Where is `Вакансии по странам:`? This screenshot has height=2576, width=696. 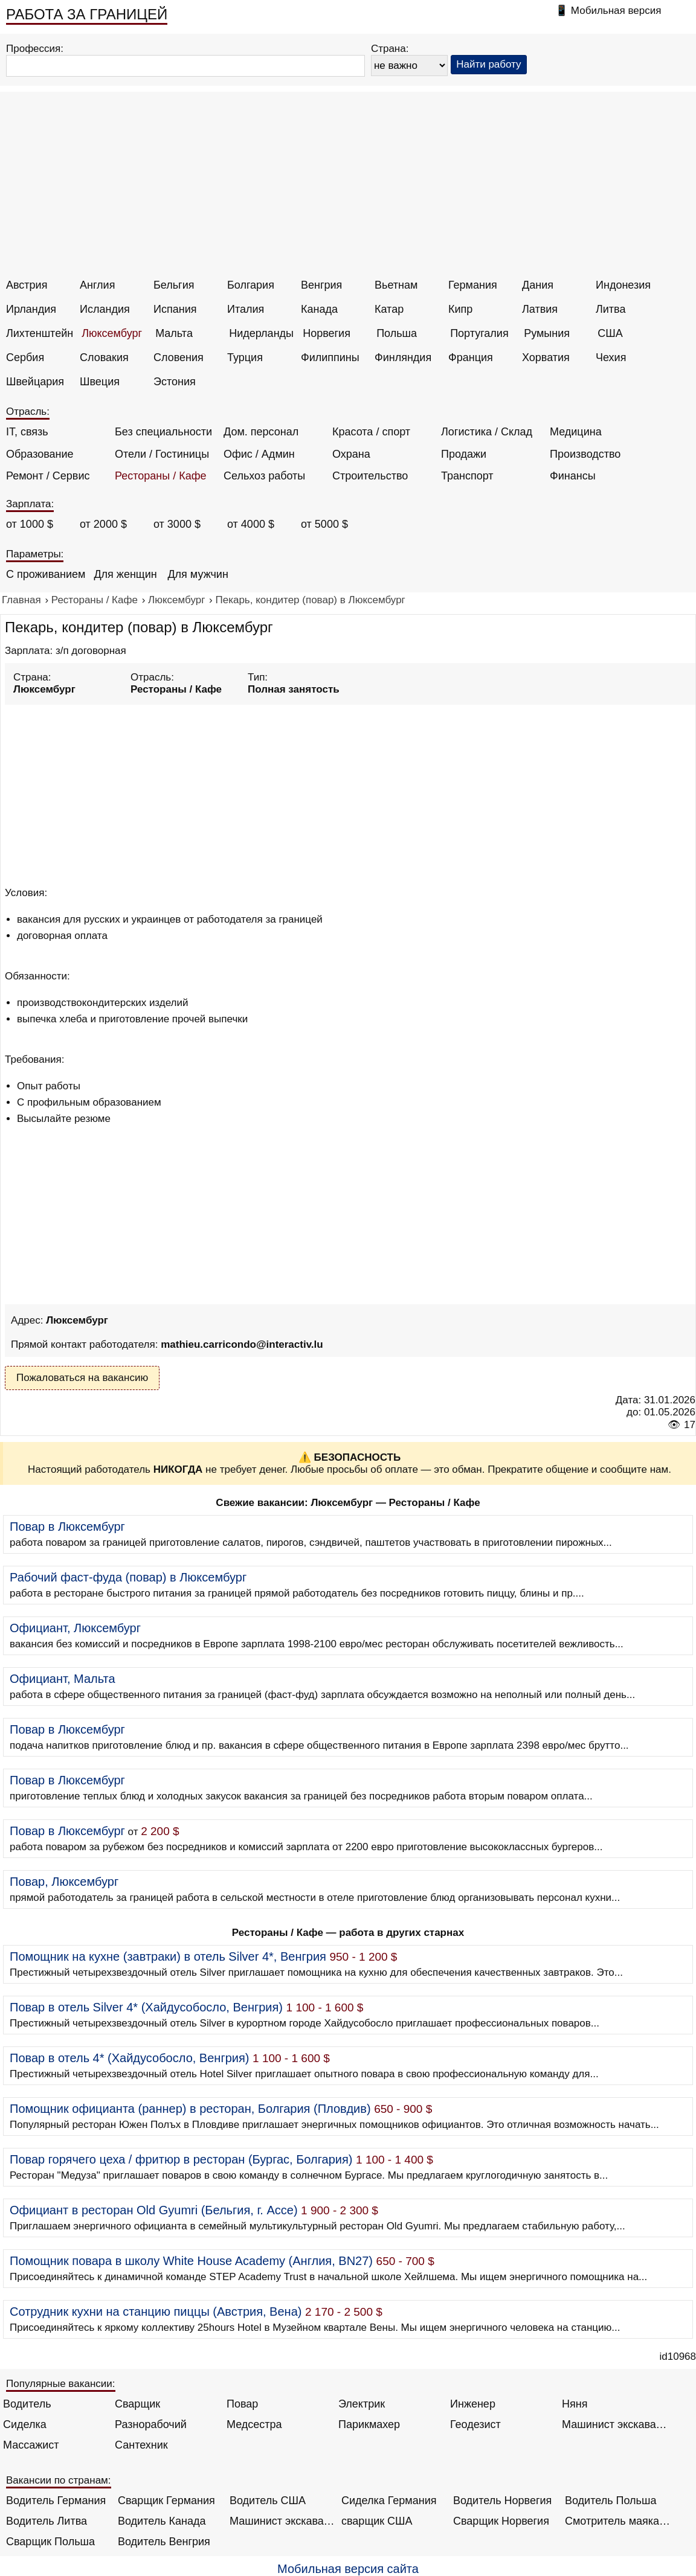
Вакансии по странам: is located at coordinates (58, 2480).